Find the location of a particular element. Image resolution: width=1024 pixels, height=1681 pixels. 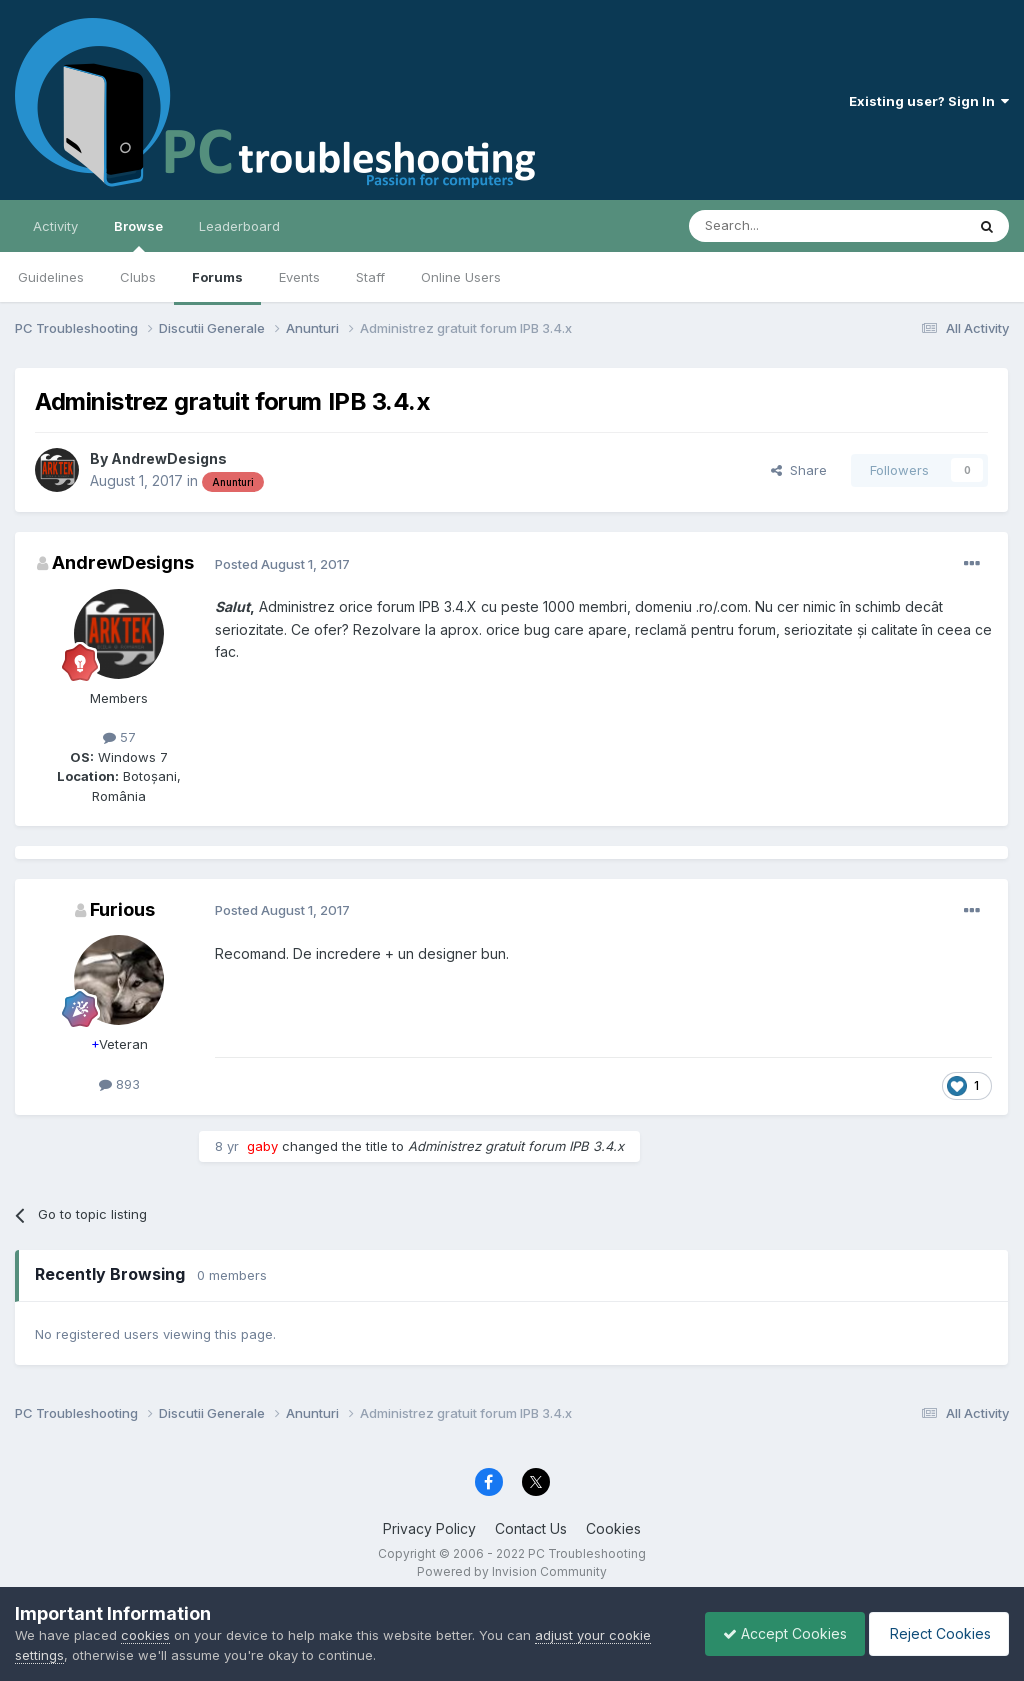

Accept Cookies is located at coordinates (775, 1633).